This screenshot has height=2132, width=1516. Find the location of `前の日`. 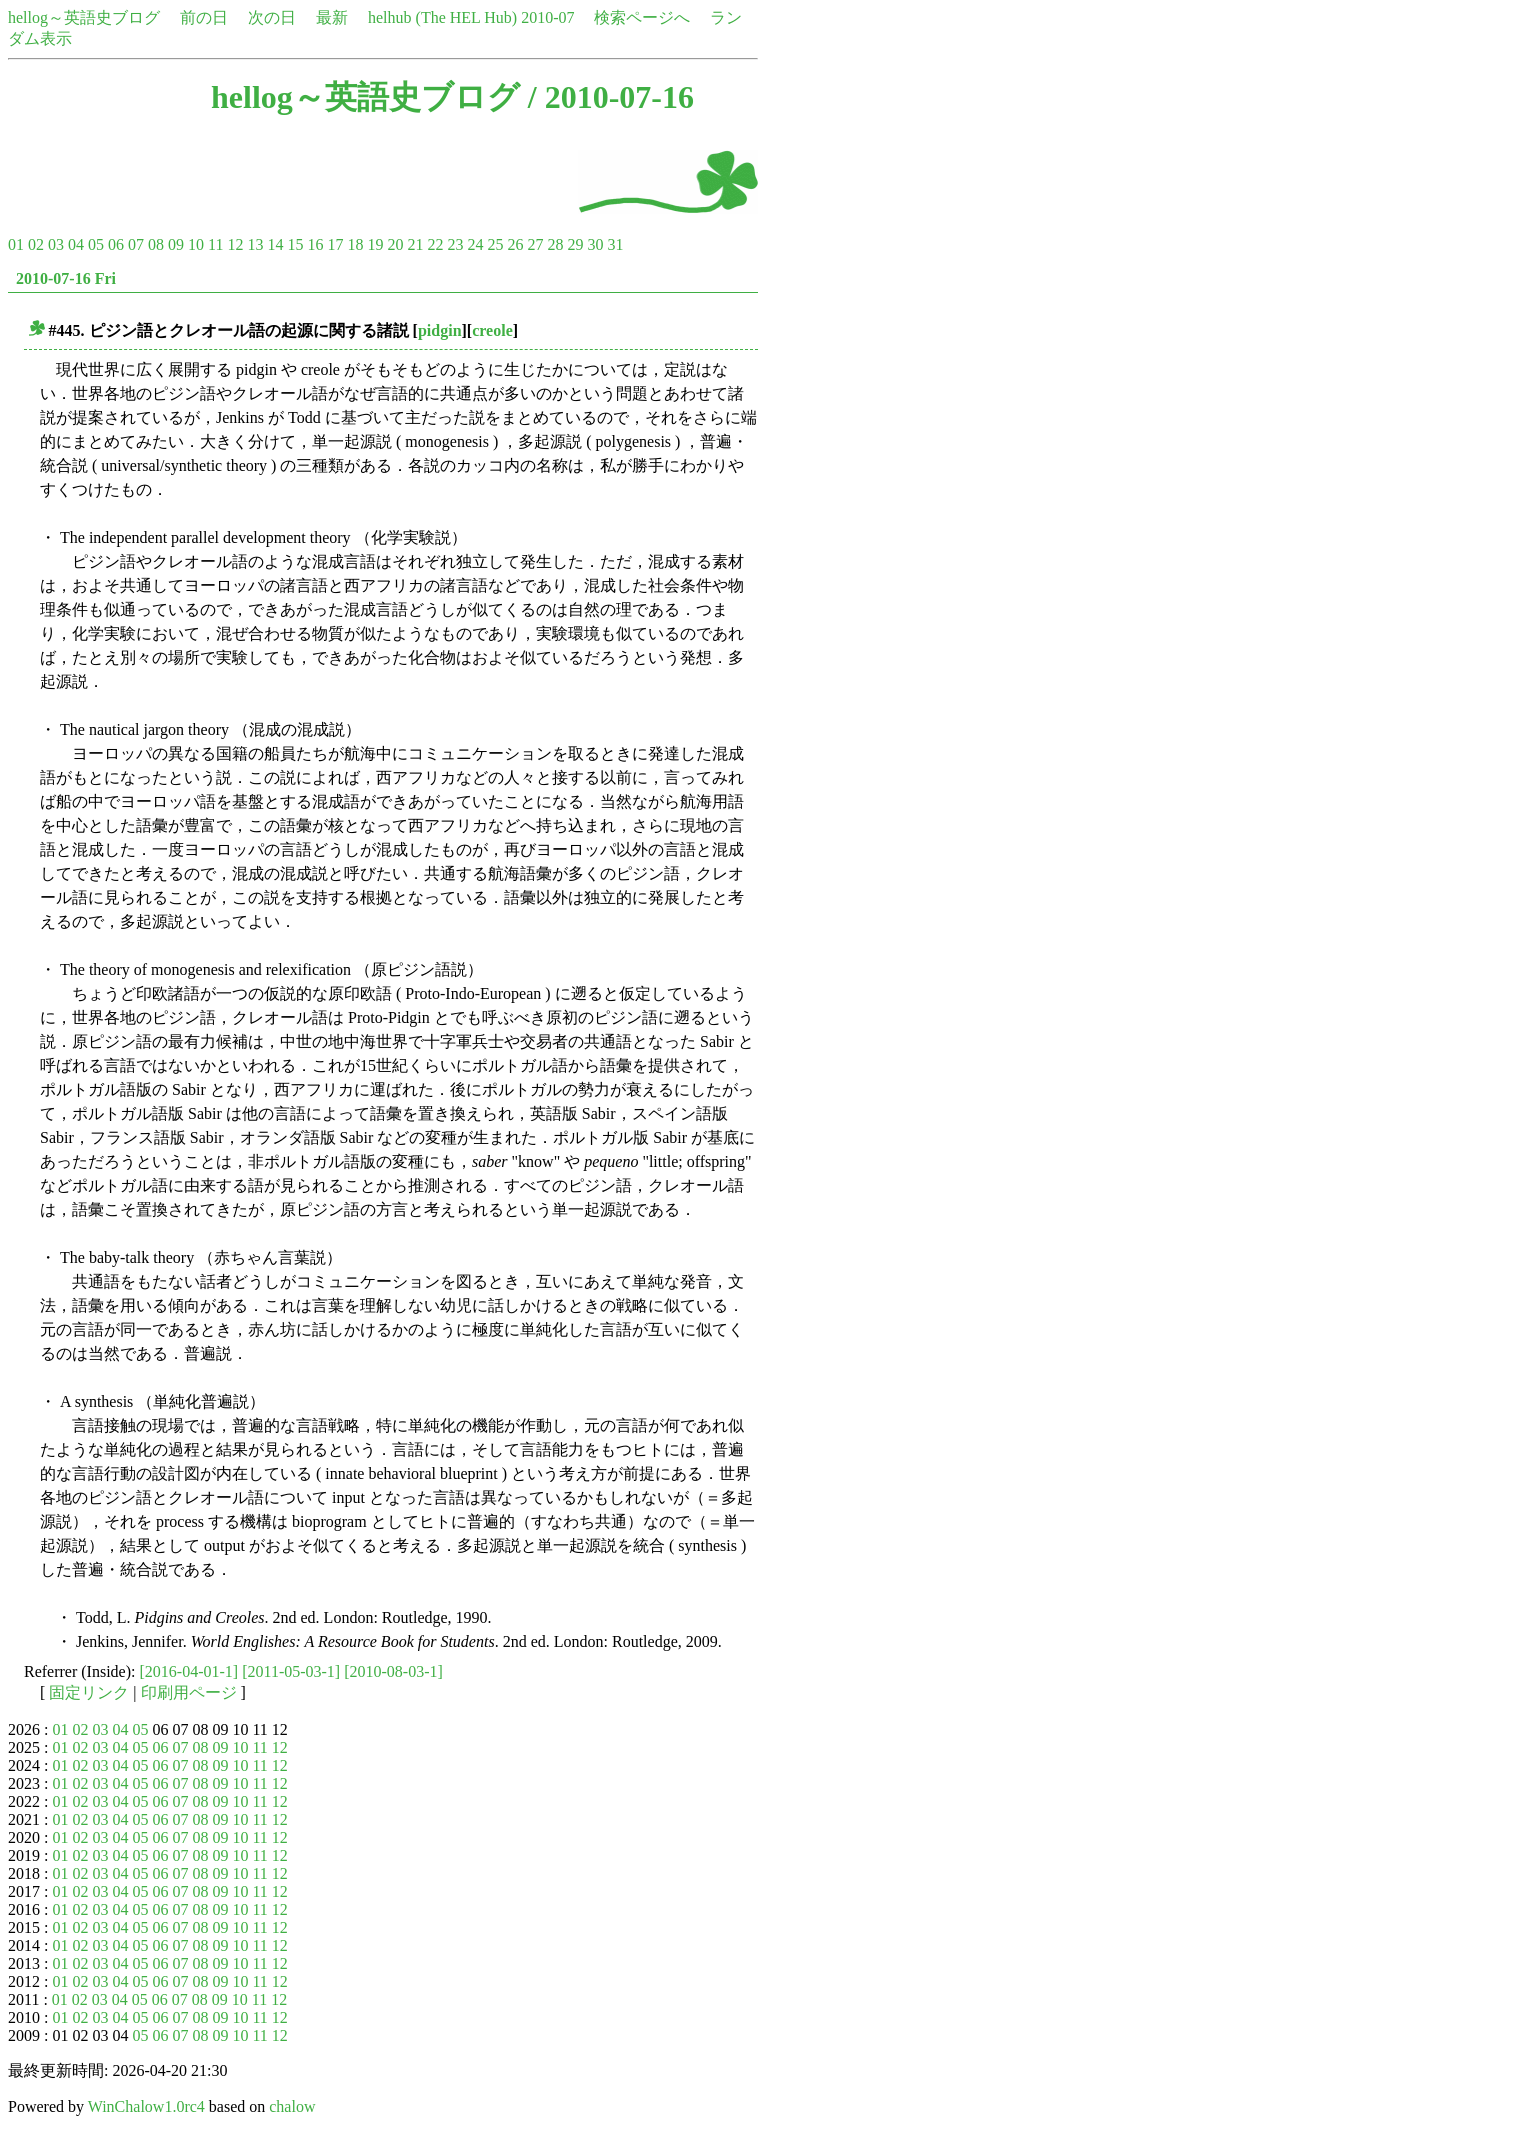

前の日 is located at coordinates (204, 17).